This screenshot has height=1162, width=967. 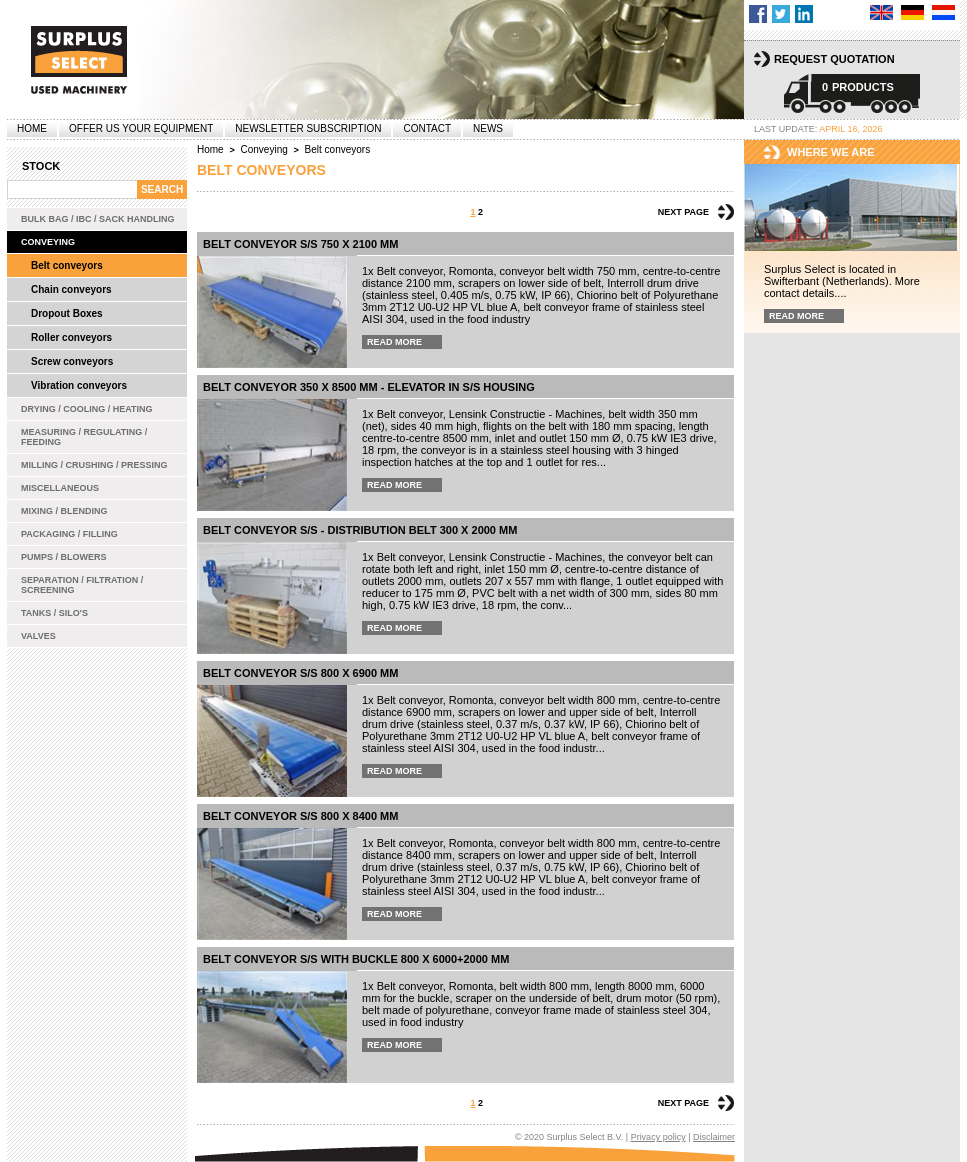 What do you see at coordinates (38, 636) in the screenshot?
I see `Valves` at bounding box center [38, 636].